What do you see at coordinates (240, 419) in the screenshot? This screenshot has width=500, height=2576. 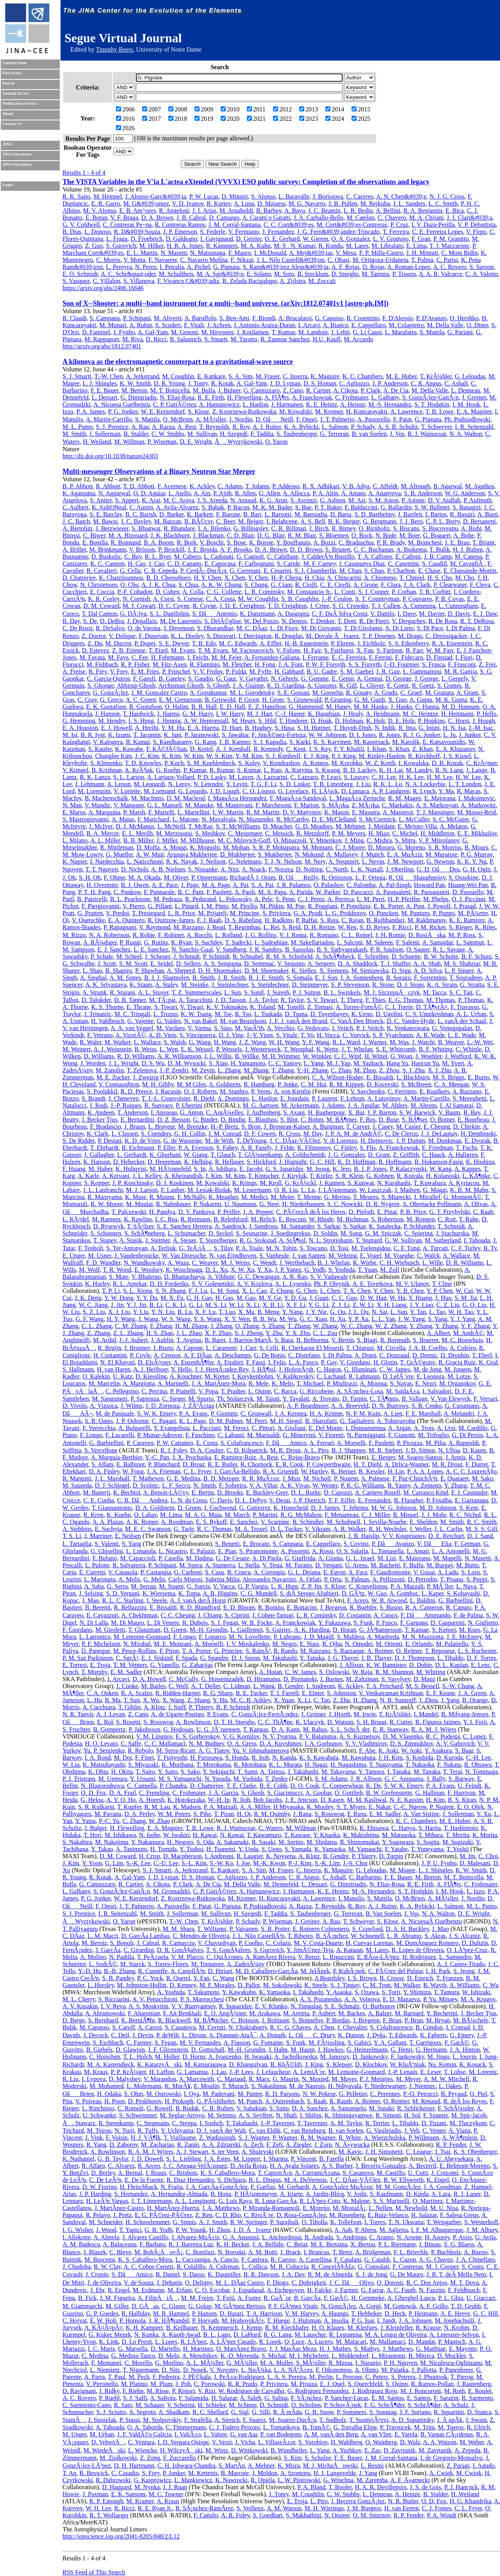 I see `J. Nordin` at bounding box center [240, 419].